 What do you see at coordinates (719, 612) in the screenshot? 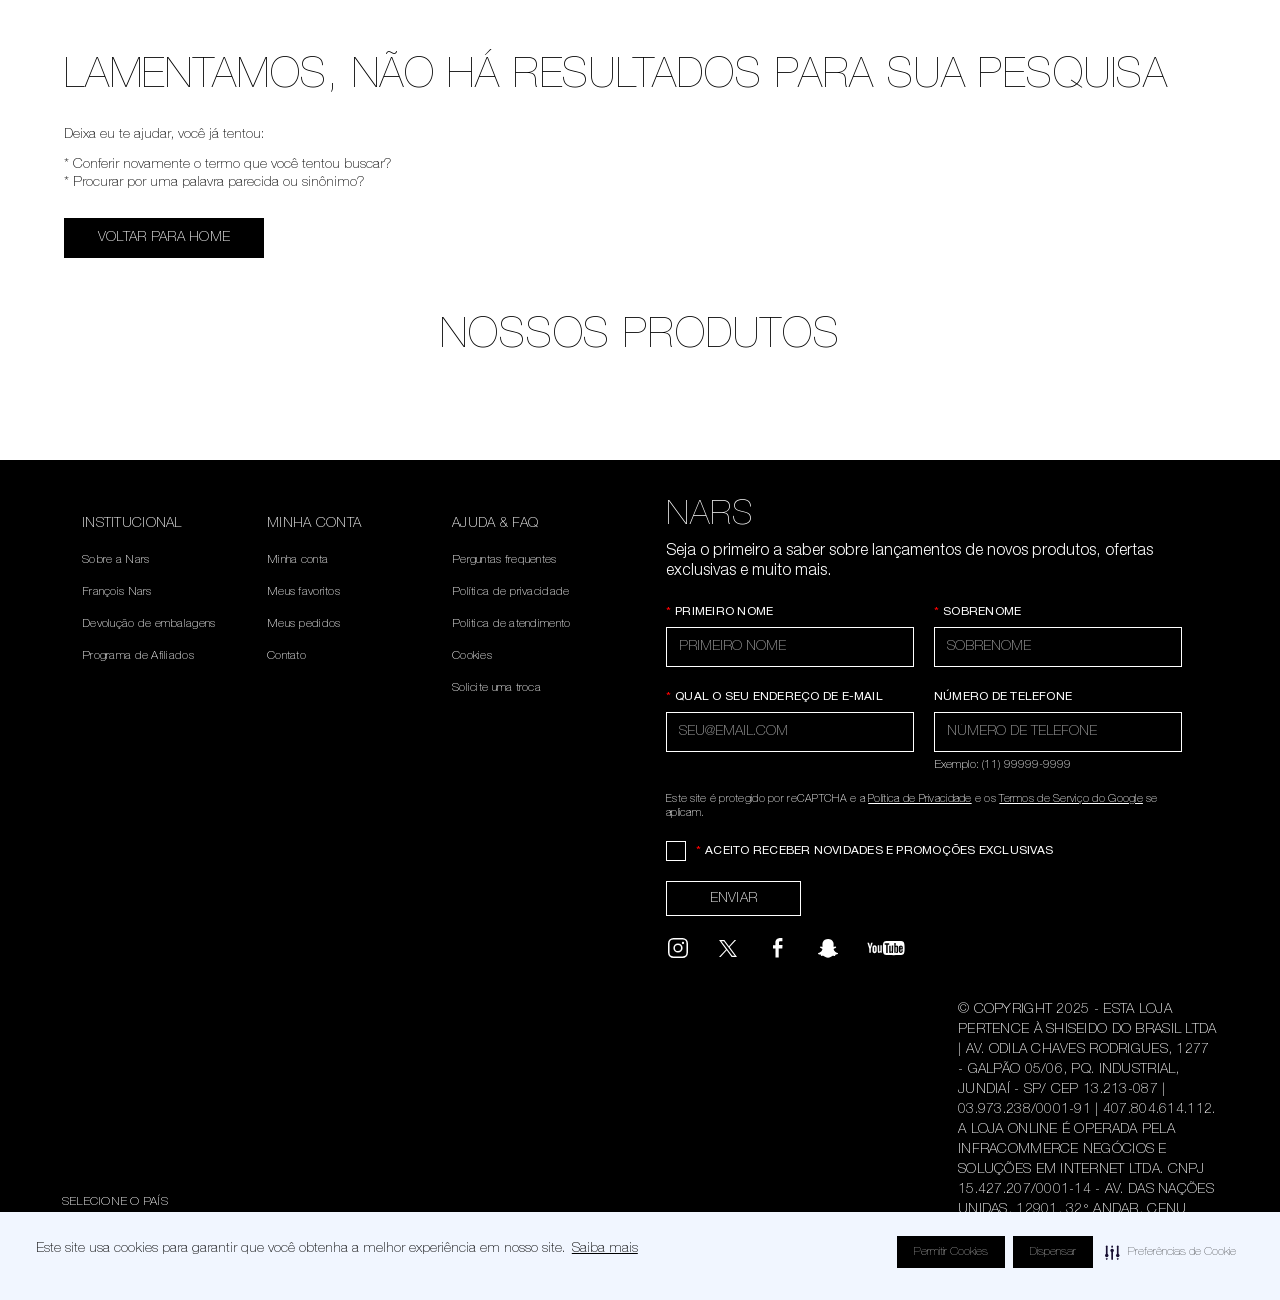
I see `Primeiro Nome` at bounding box center [719, 612].